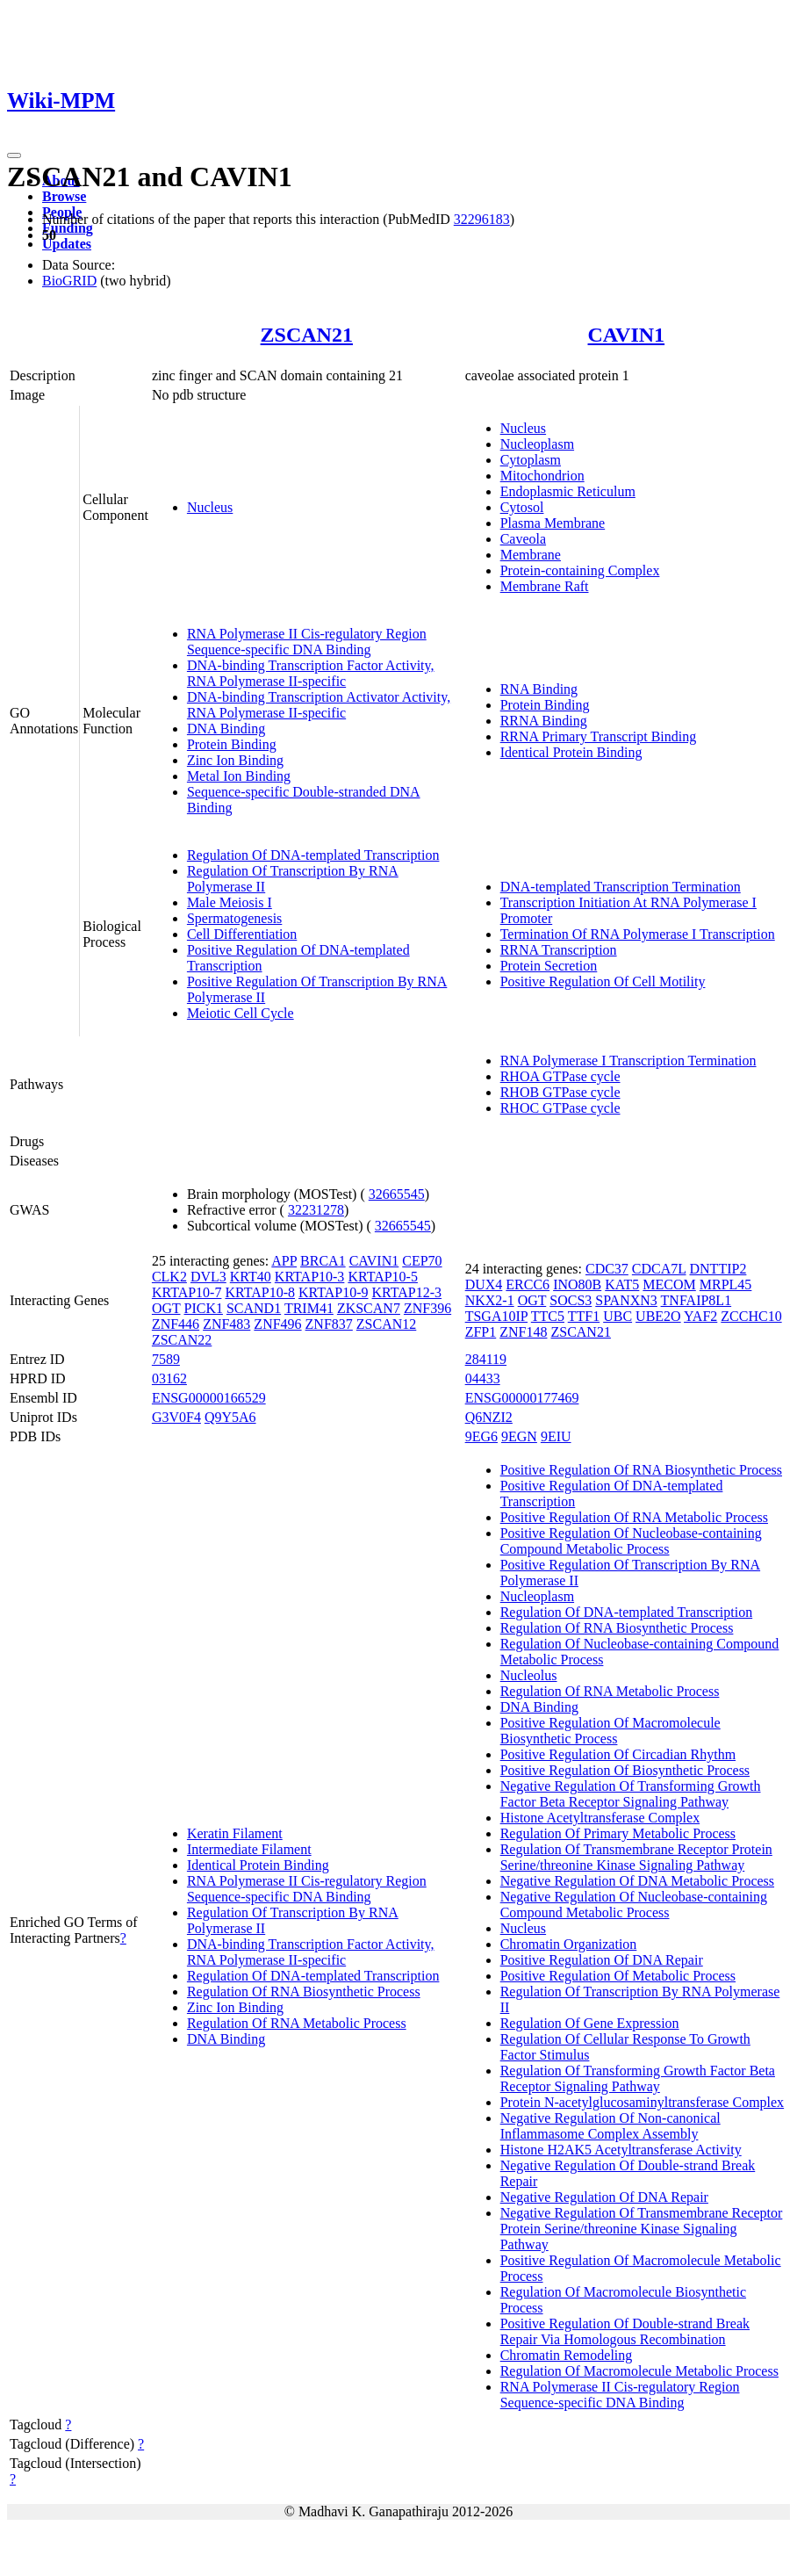  Describe the element at coordinates (641, 2228) in the screenshot. I see `Negative Regulation Of Transmembrane Receptor Protein Serine/threonine Kinase Signaling Pathway` at that location.